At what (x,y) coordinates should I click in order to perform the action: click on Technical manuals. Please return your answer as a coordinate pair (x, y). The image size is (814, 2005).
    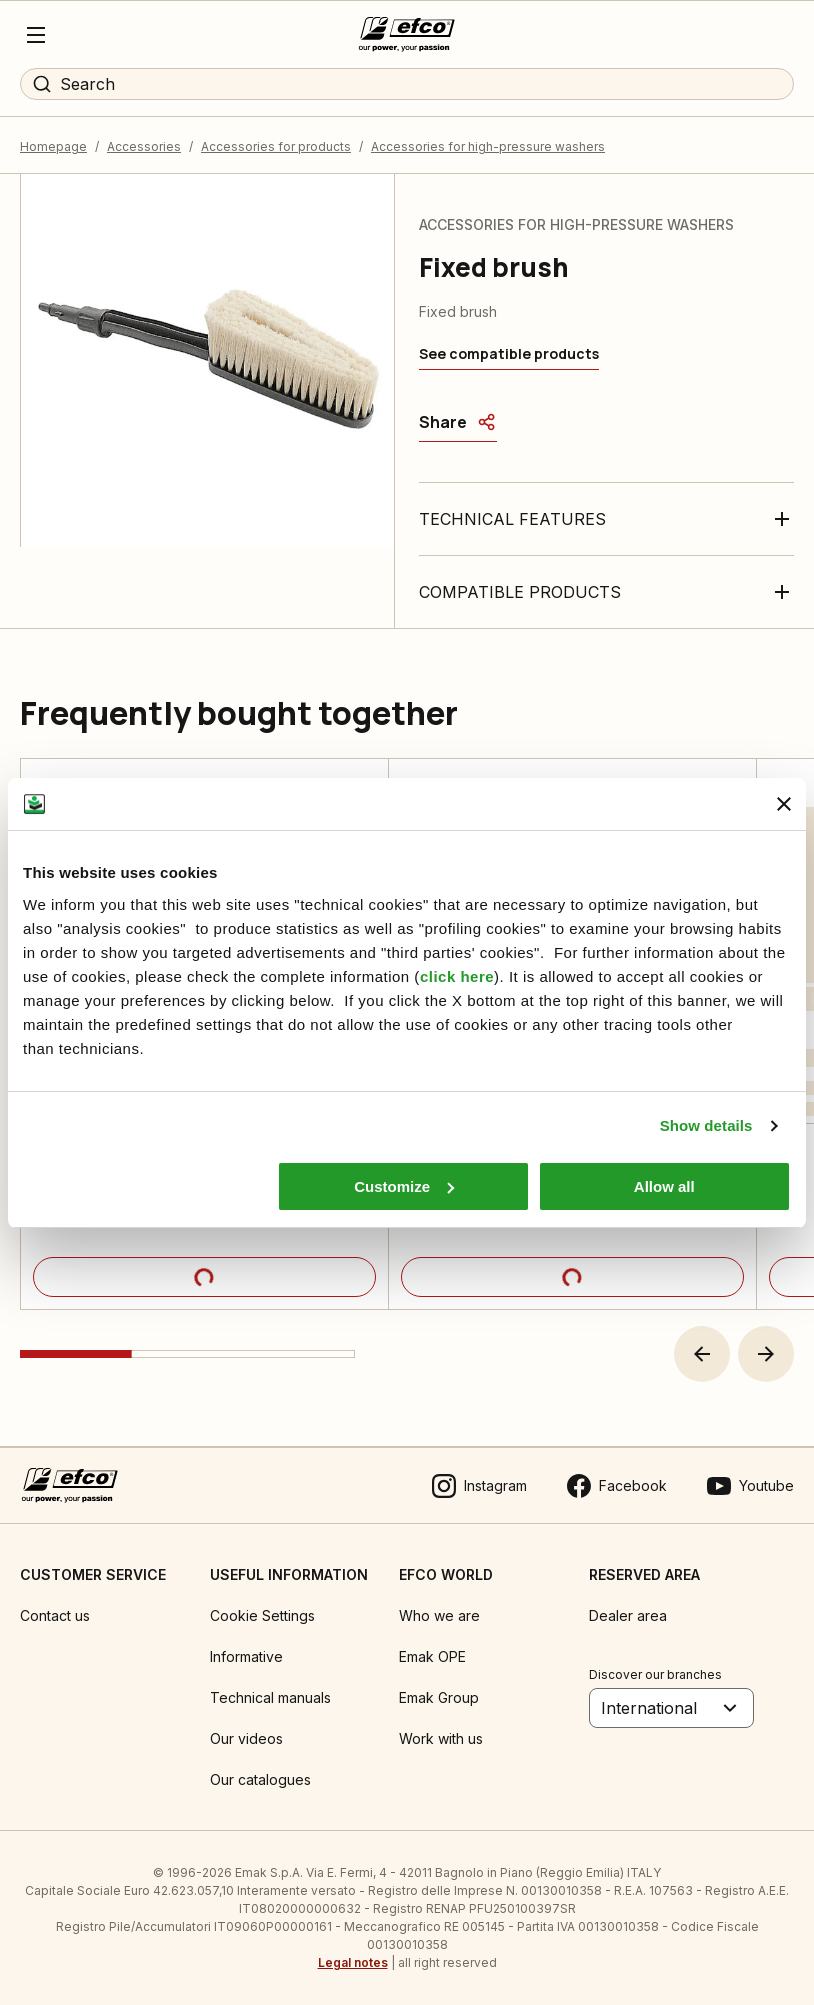
    Looking at the image, I should click on (270, 1697).